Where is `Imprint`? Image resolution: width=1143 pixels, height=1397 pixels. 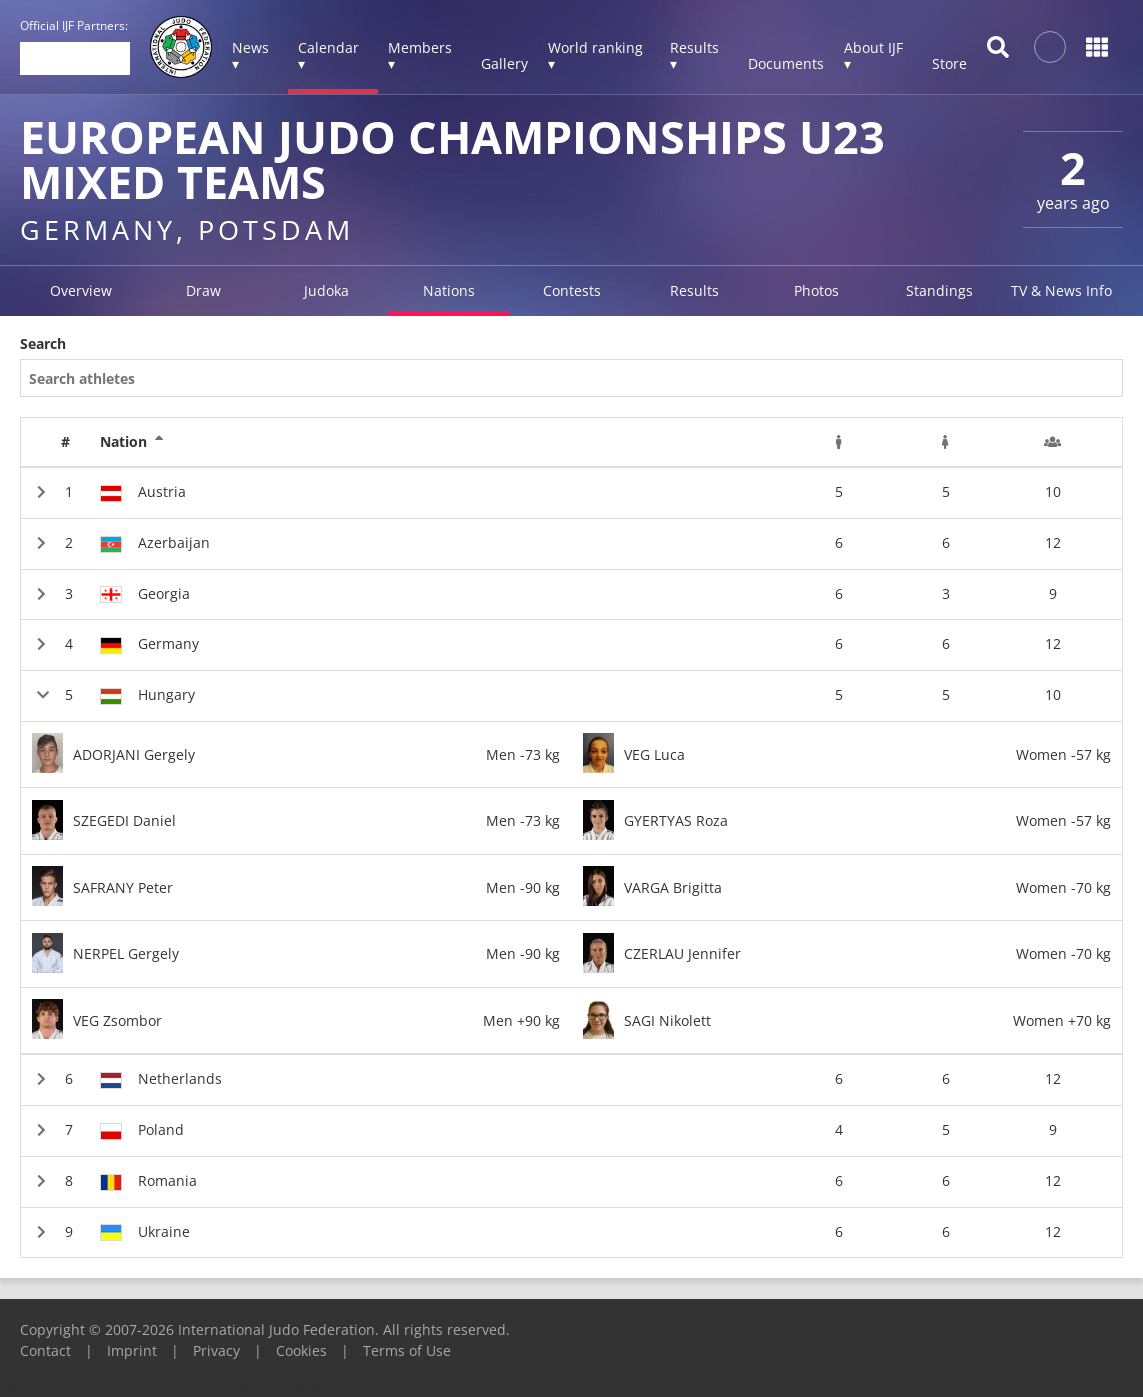 Imprint is located at coordinates (132, 1350).